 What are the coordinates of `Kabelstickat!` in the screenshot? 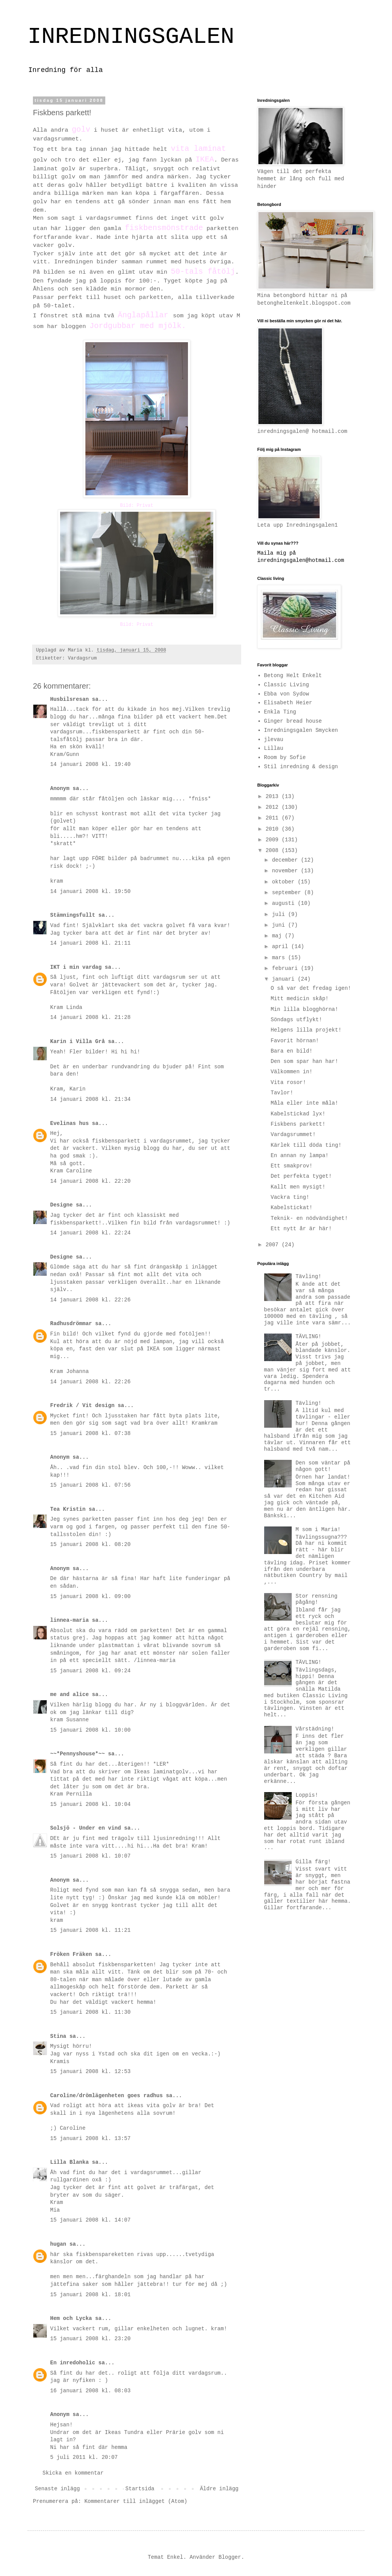 It's located at (291, 1208).